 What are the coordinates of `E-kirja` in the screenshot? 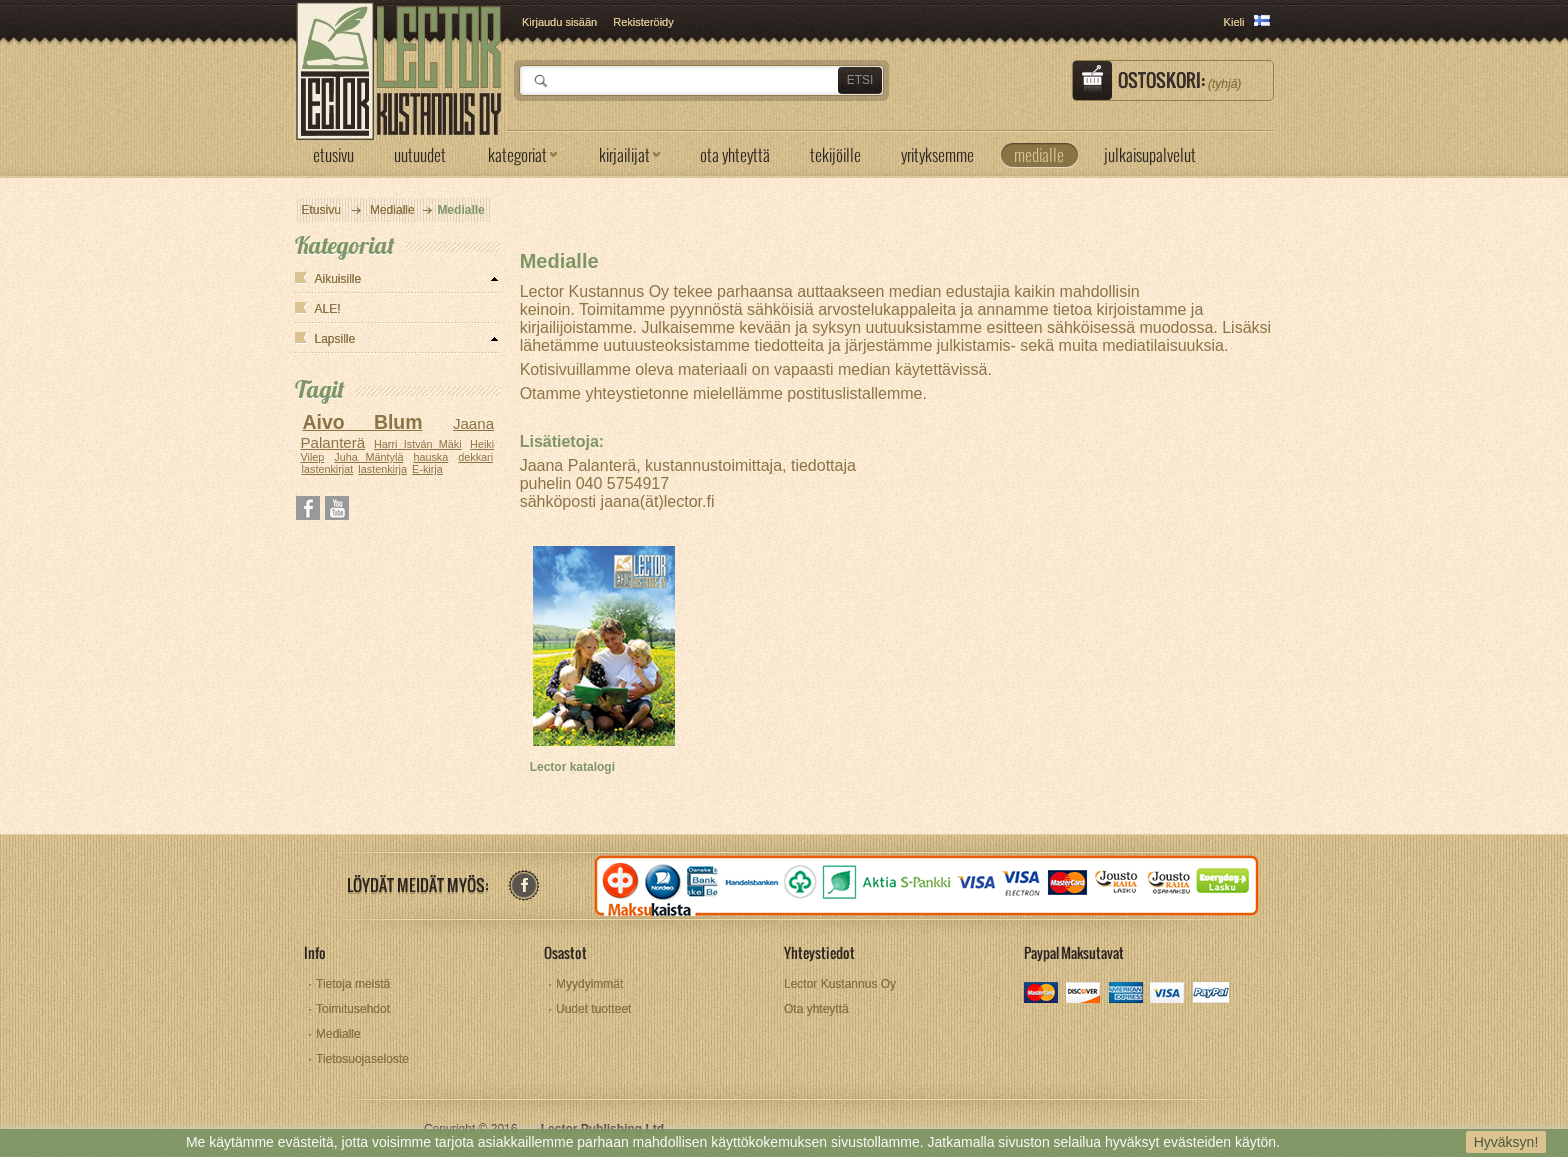 It's located at (427, 469).